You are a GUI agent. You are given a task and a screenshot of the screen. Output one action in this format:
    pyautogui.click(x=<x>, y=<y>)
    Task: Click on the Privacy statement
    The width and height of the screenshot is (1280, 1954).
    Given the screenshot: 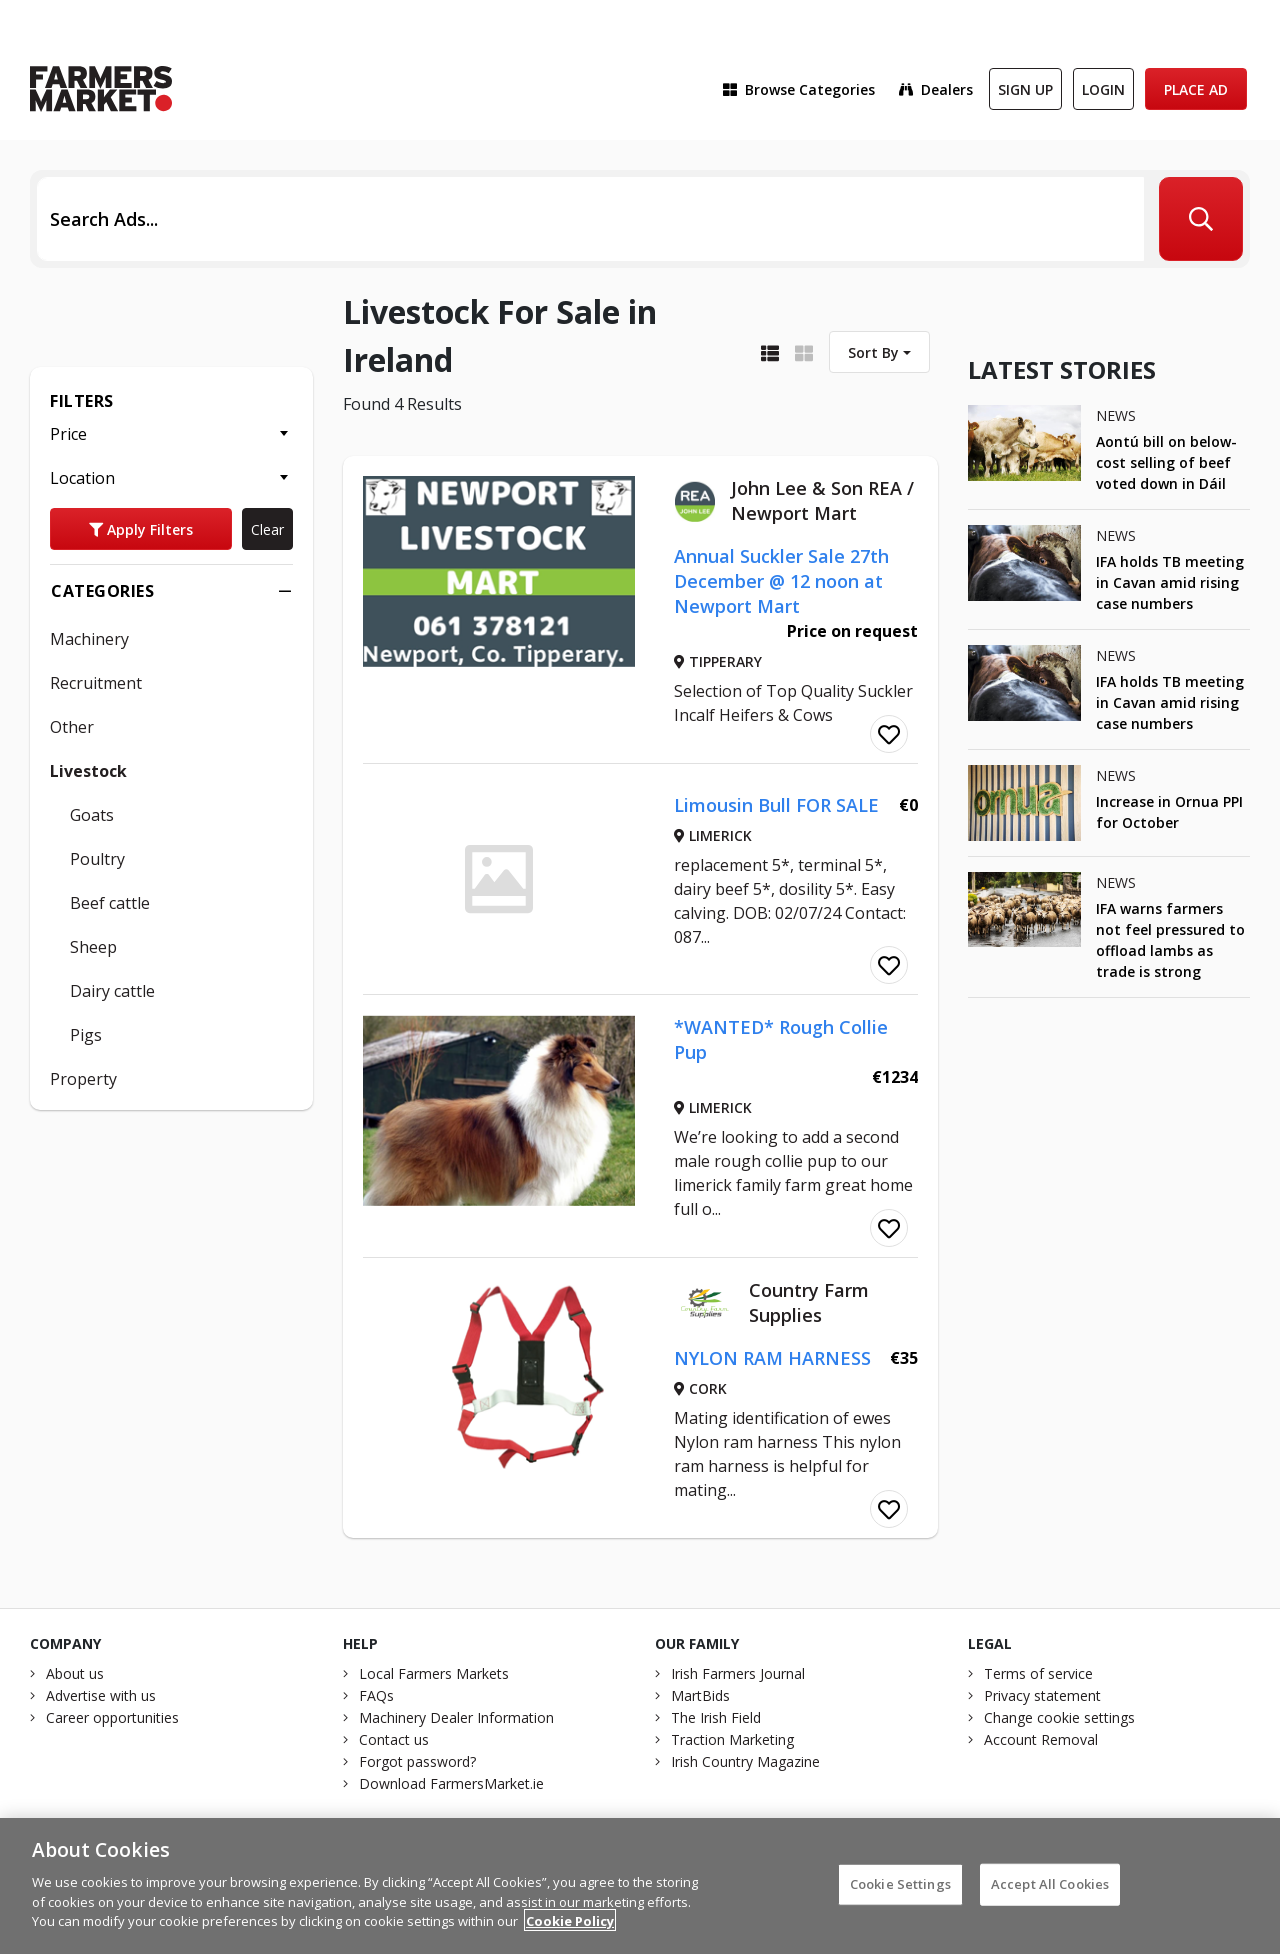 What is the action you would take?
    pyautogui.click(x=1042, y=1695)
    